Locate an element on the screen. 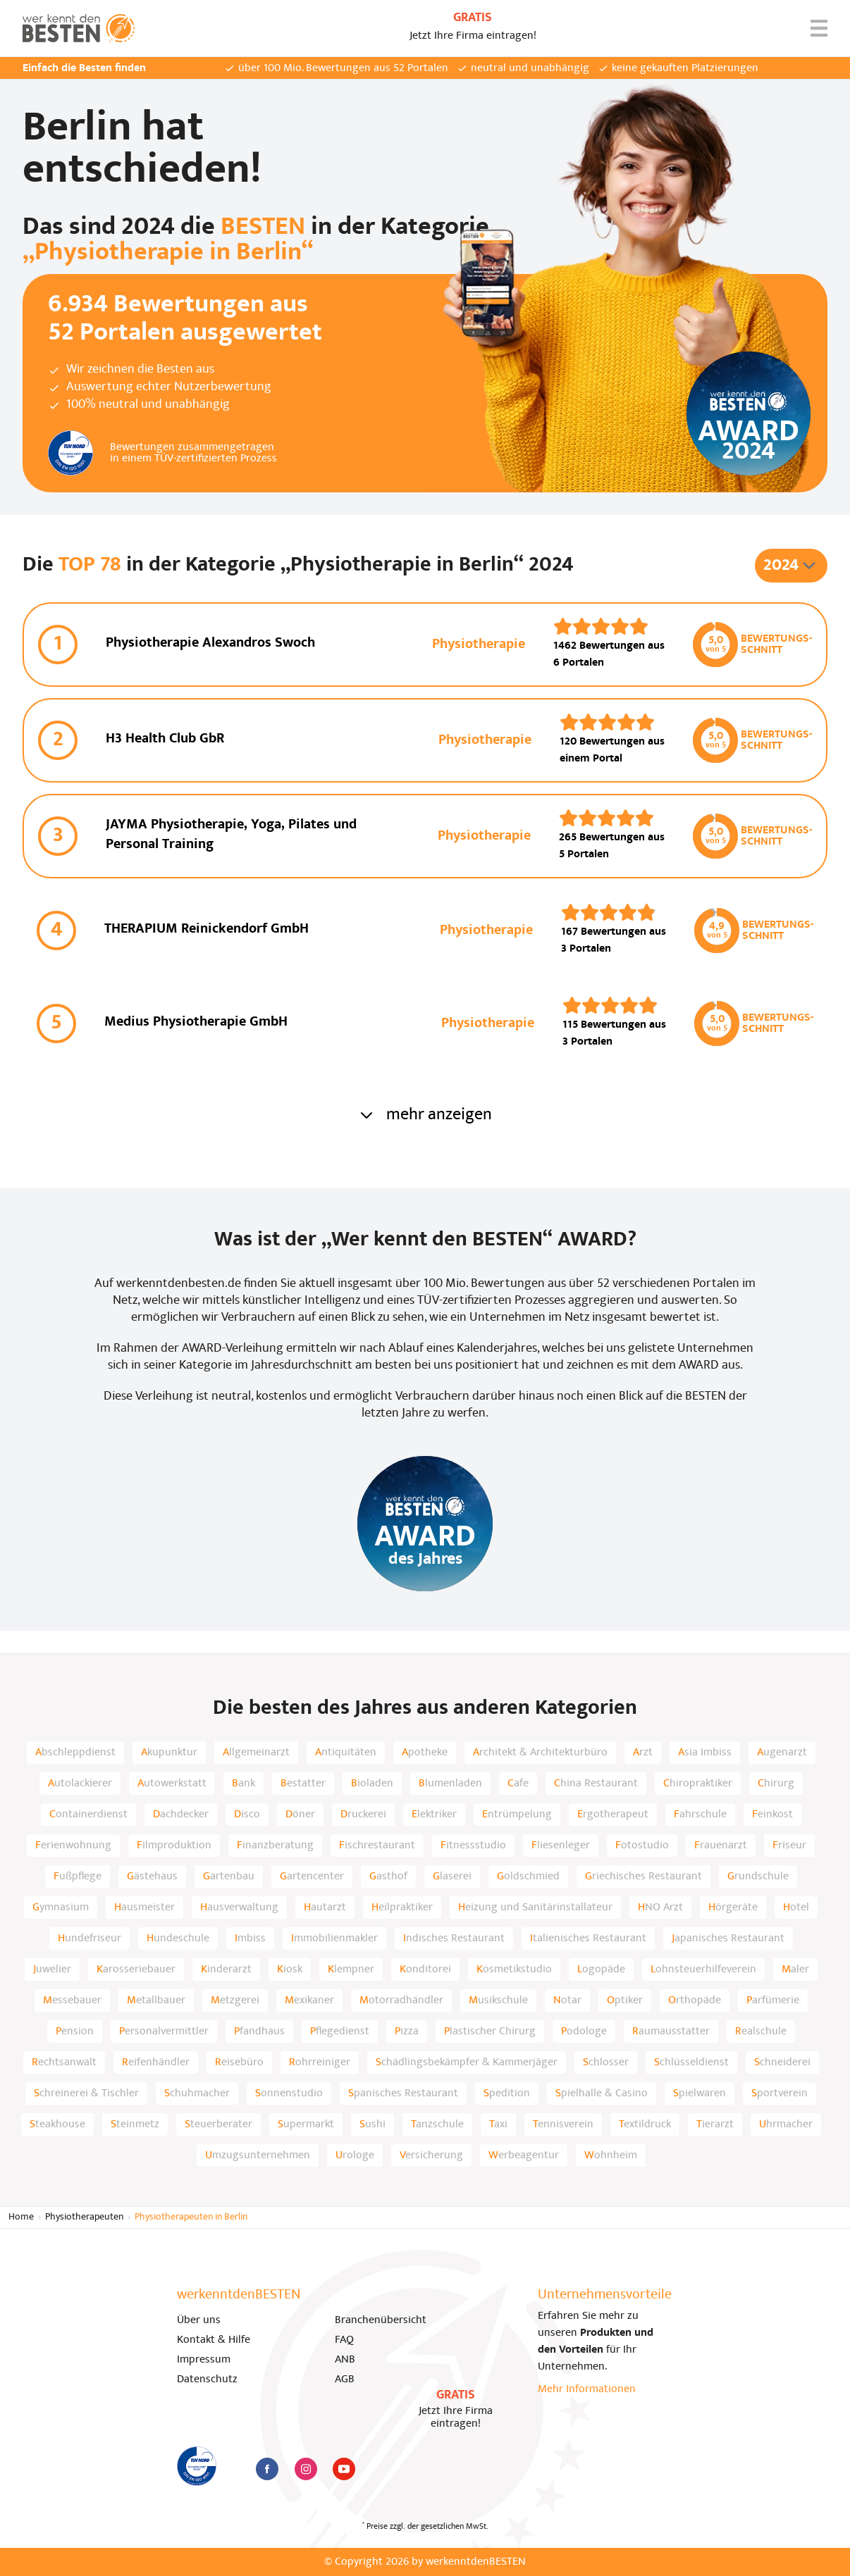  Orthopäde [listitem] is located at coordinates (694, 2000).